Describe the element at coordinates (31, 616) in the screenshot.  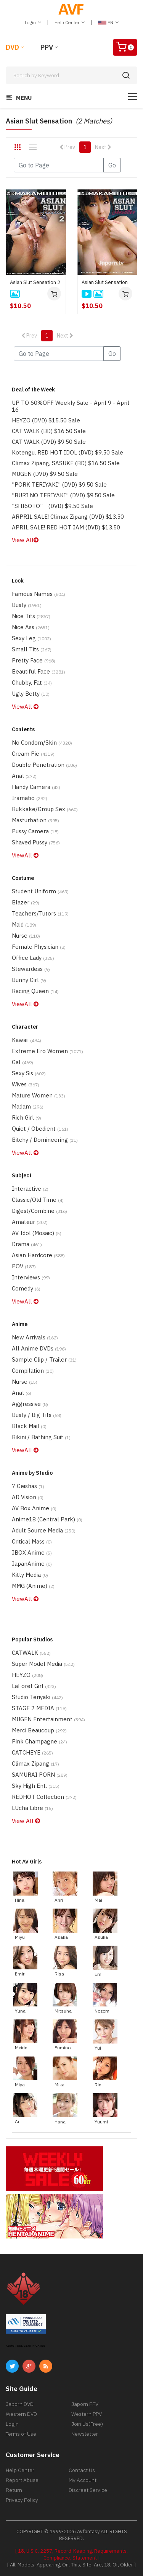
I see `Nice Tits` at that location.